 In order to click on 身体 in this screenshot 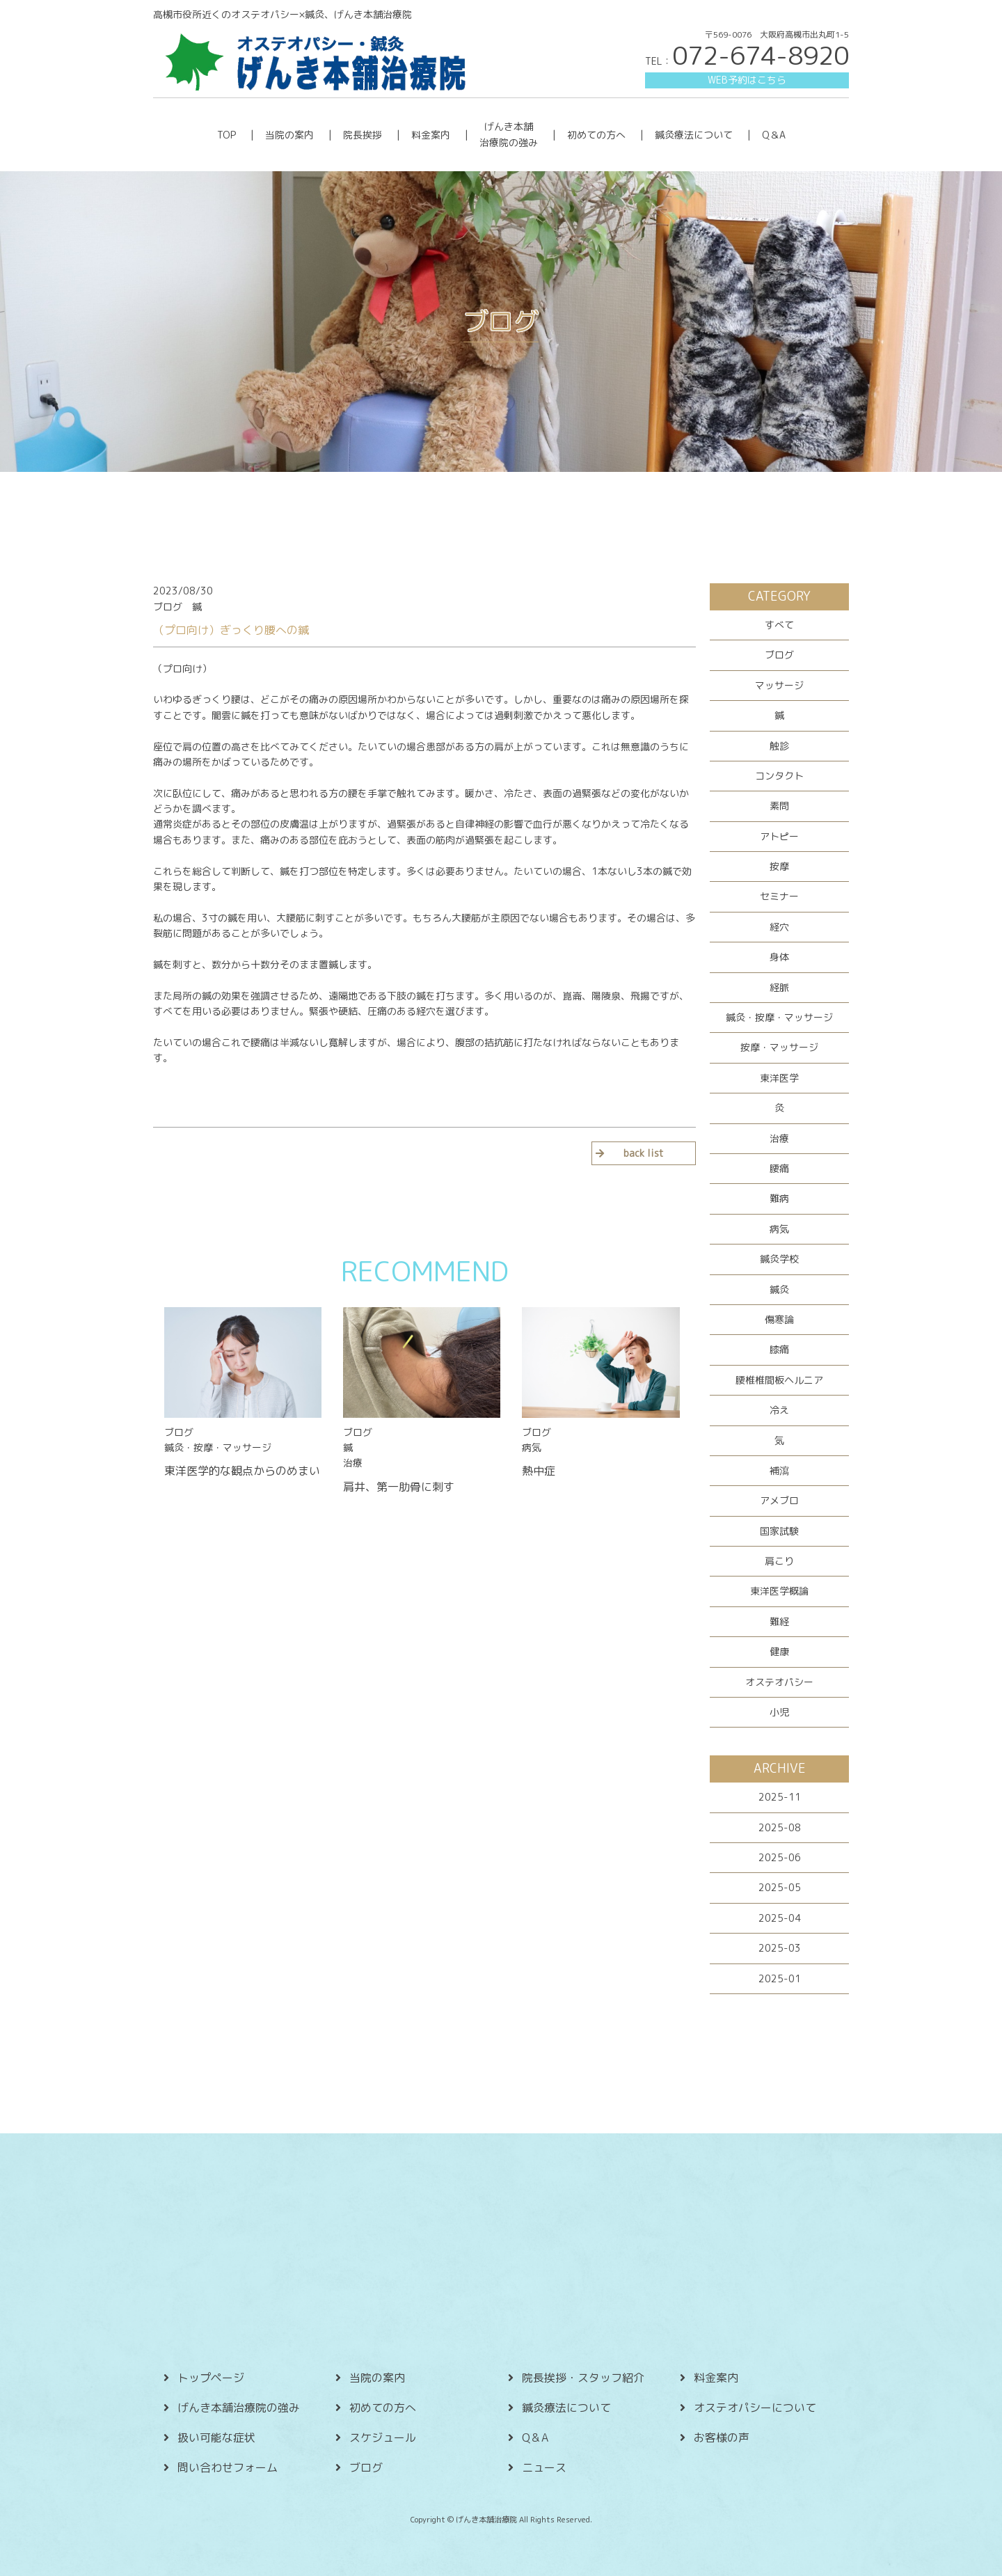, I will do `click(779, 956)`.